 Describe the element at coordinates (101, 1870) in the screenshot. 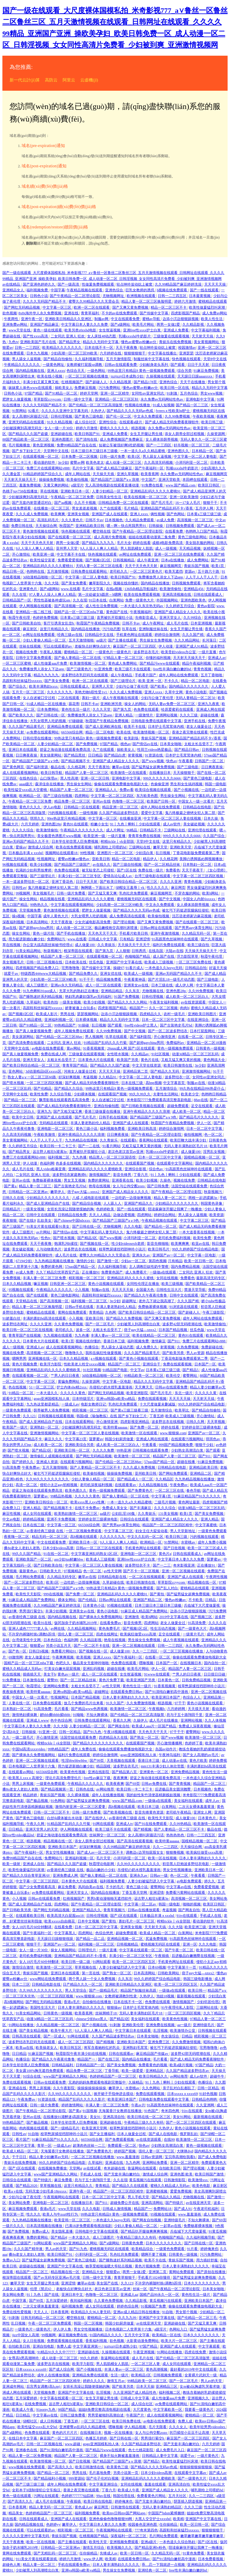

I see `极品白嫩的小少妇` at that location.